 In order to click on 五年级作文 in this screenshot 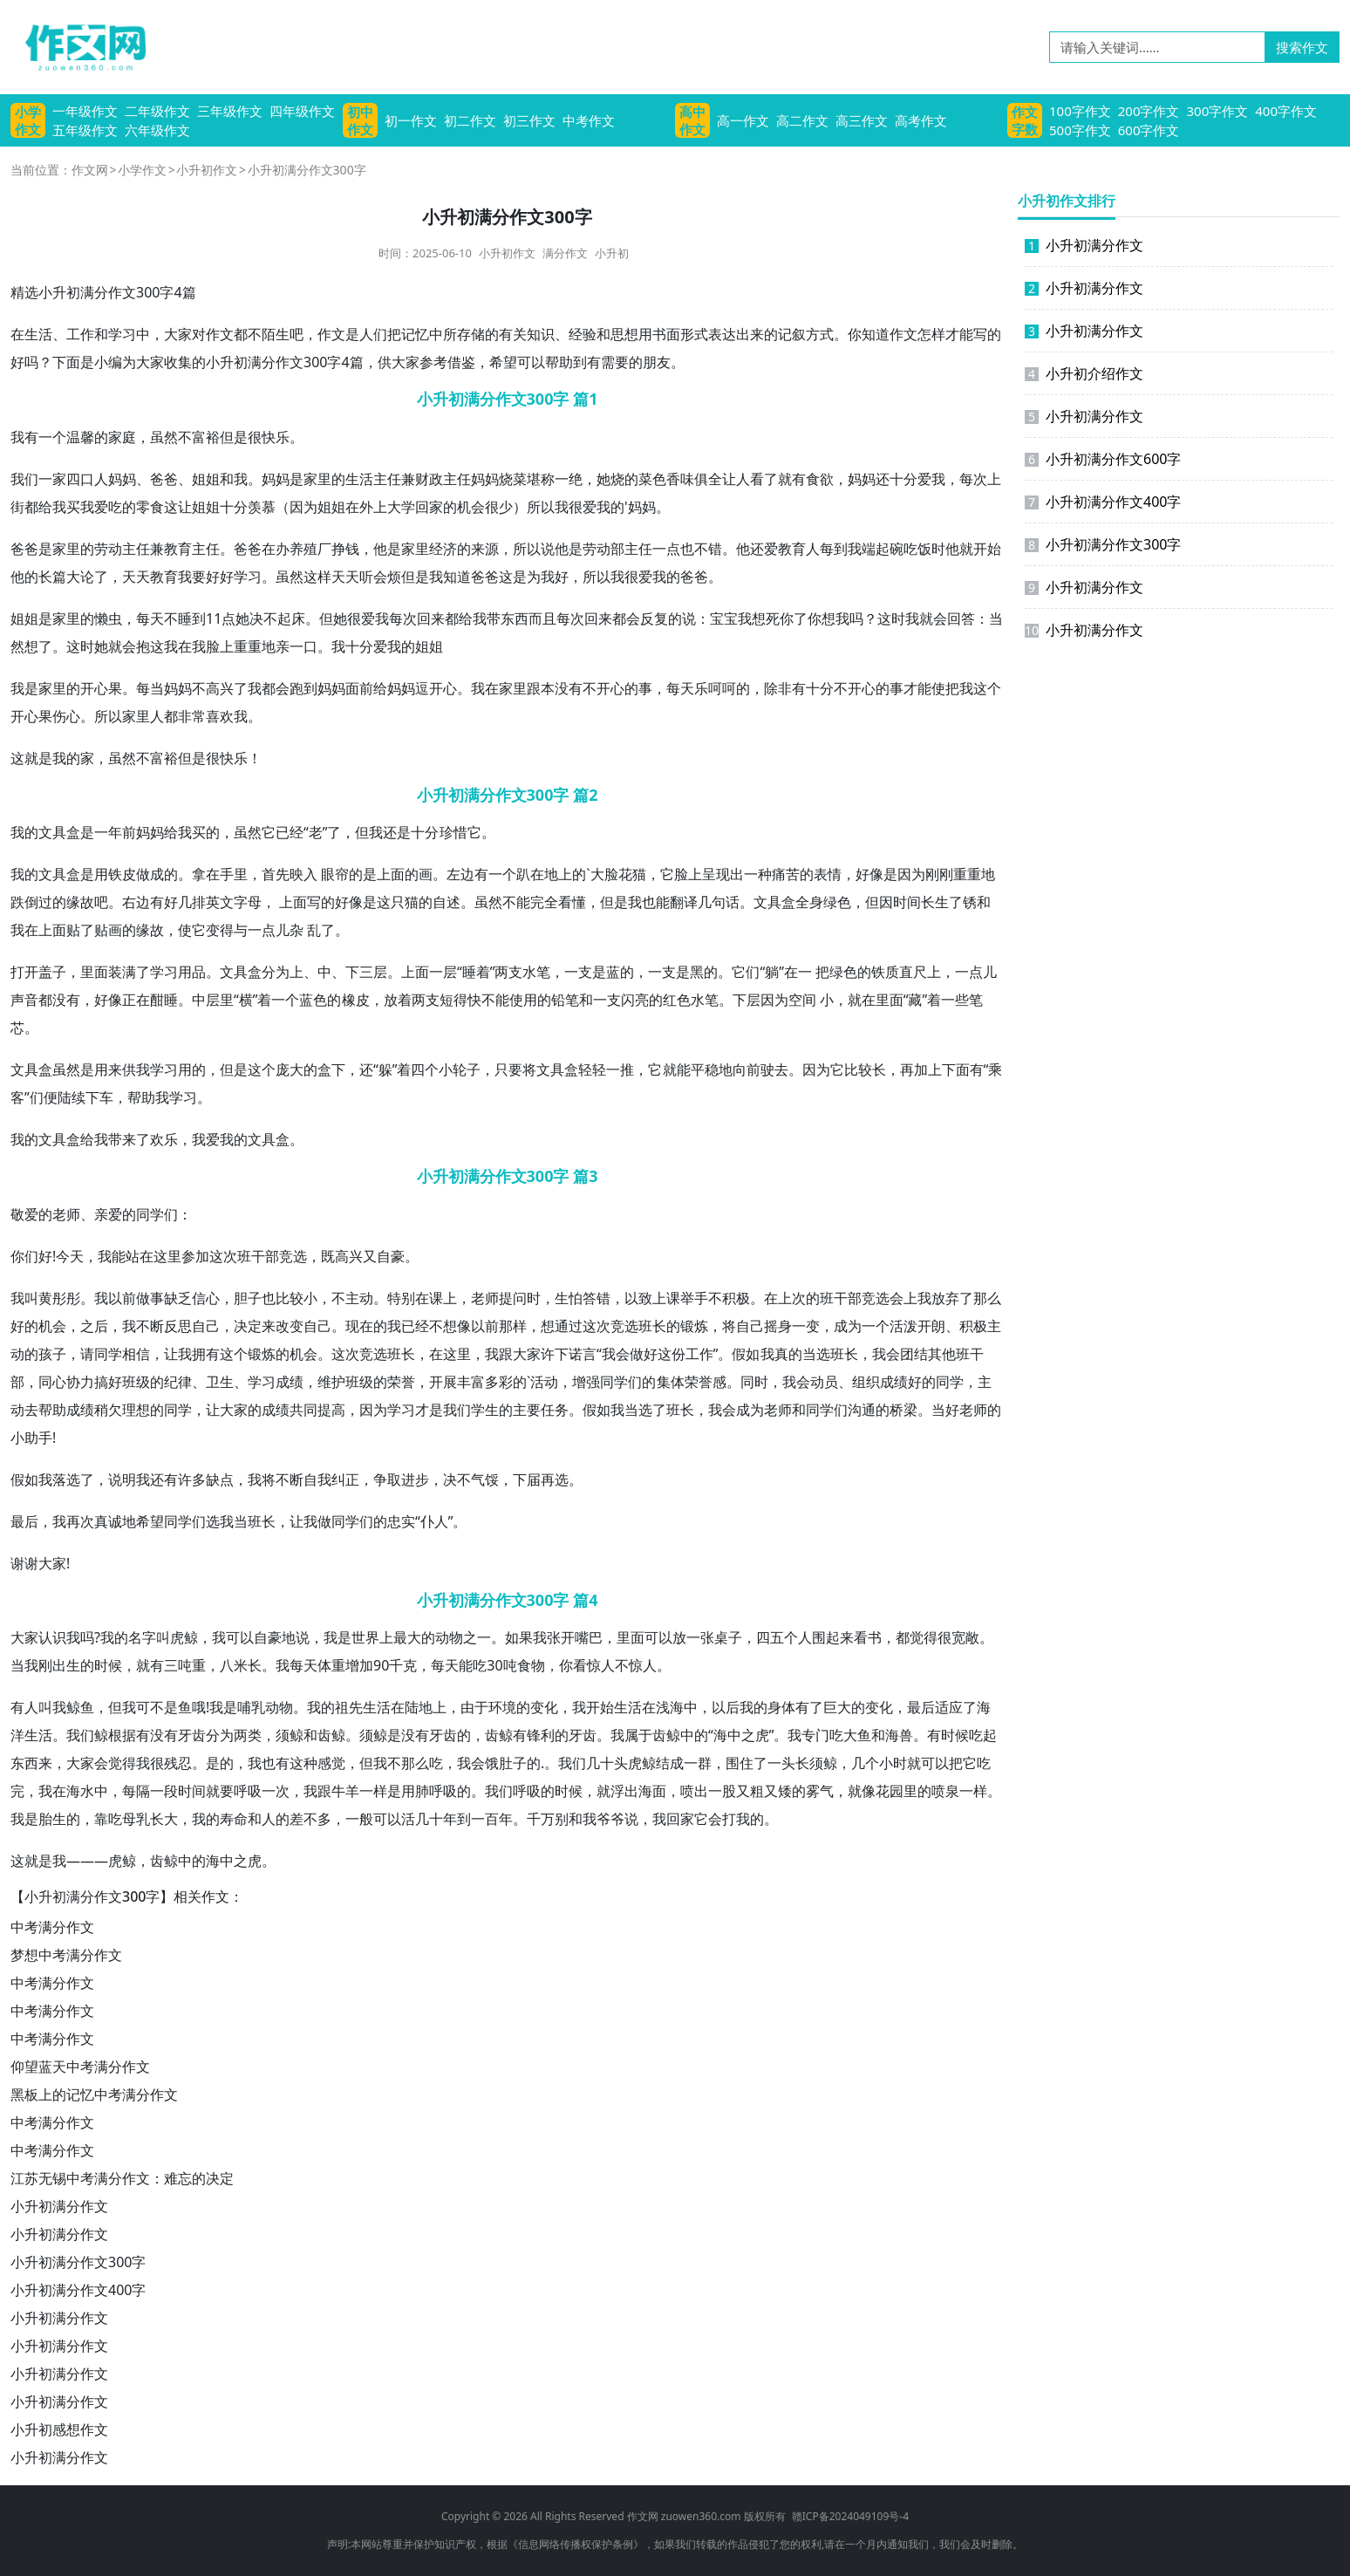, I will do `click(85, 130)`.